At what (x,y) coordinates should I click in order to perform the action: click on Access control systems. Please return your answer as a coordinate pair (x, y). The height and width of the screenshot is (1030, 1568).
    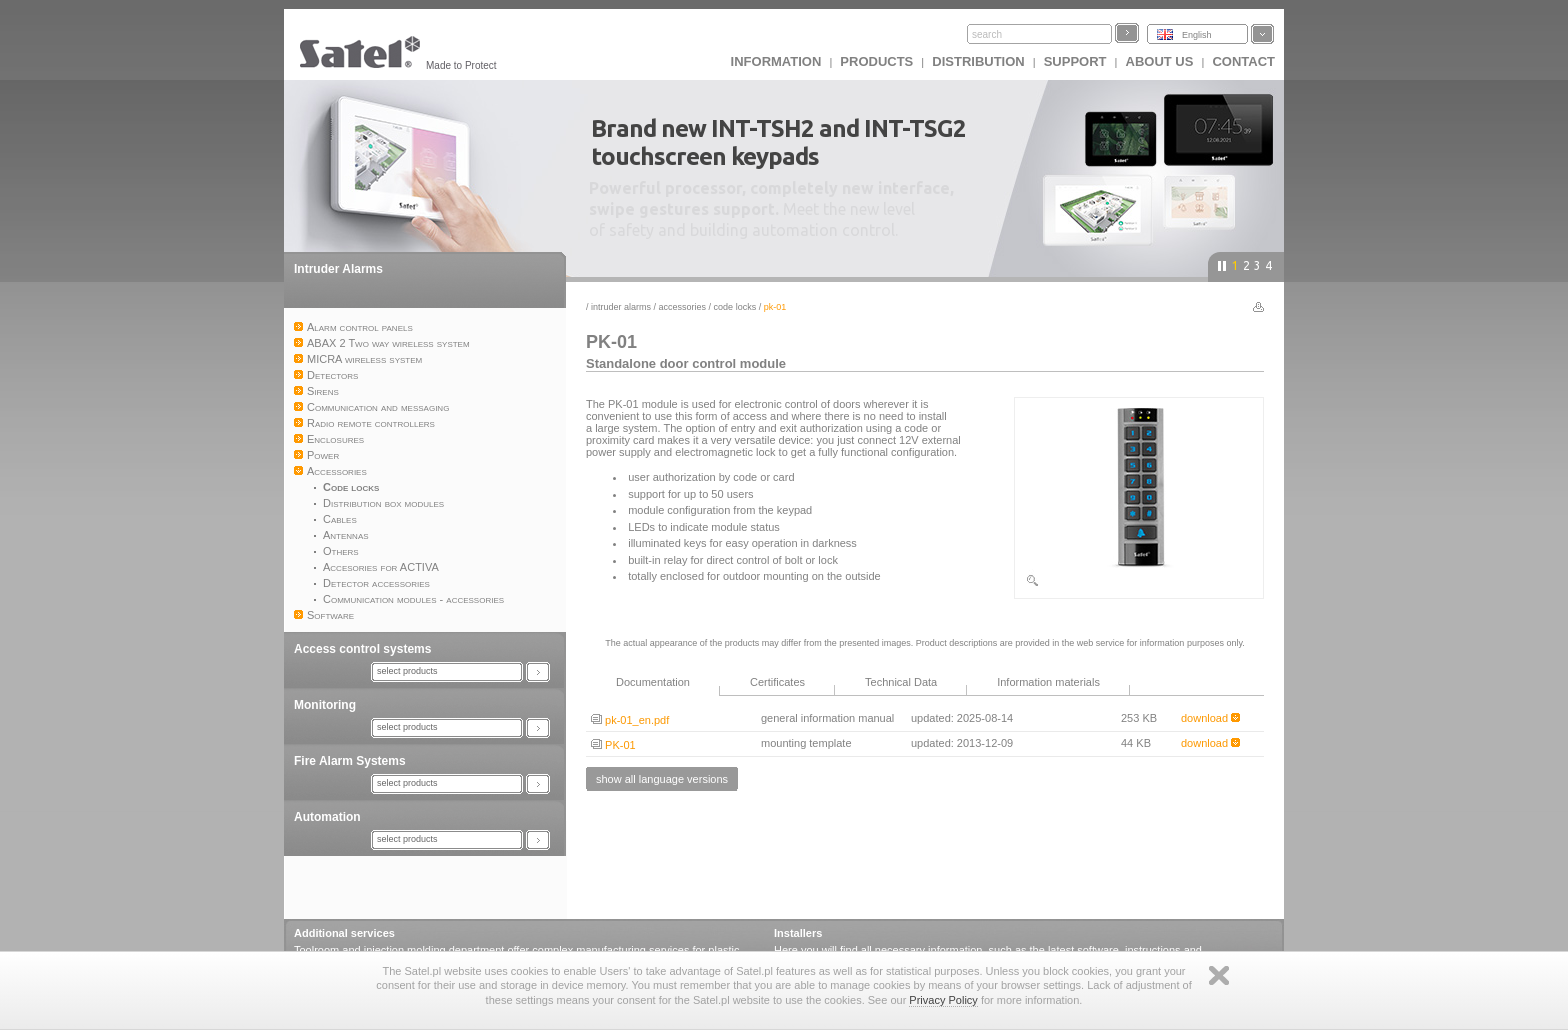
    Looking at the image, I should click on (362, 649).